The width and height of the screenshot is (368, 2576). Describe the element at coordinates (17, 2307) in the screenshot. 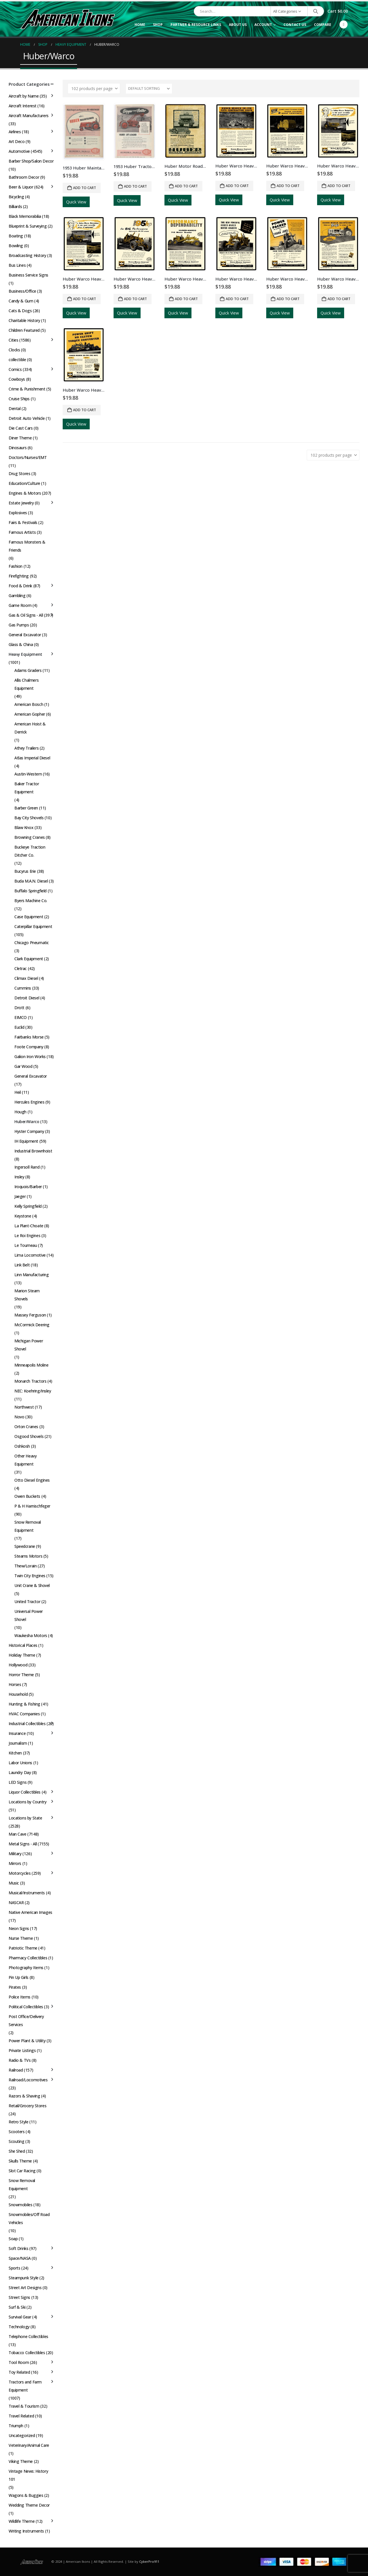

I see `Surf & Ski` at that location.